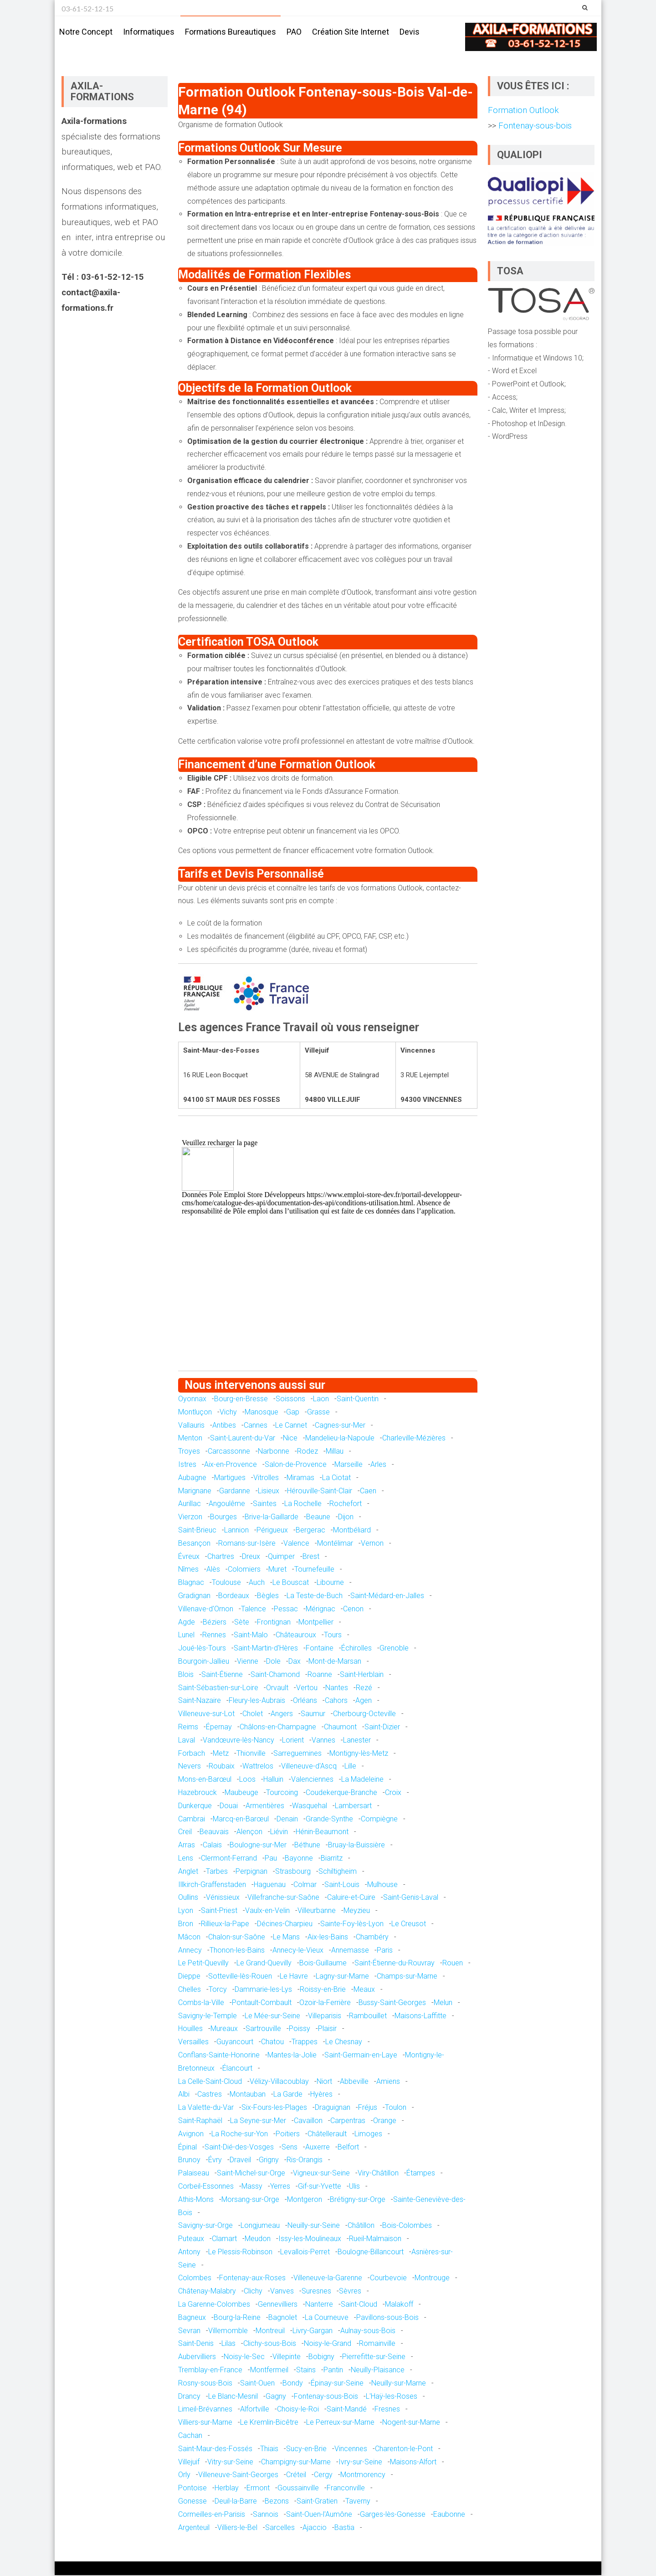 The width and height of the screenshot is (656, 2576). What do you see at coordinates (332, 2107) in the screenshot?
I see `Draguignan` at bounding box center [332, 2107].